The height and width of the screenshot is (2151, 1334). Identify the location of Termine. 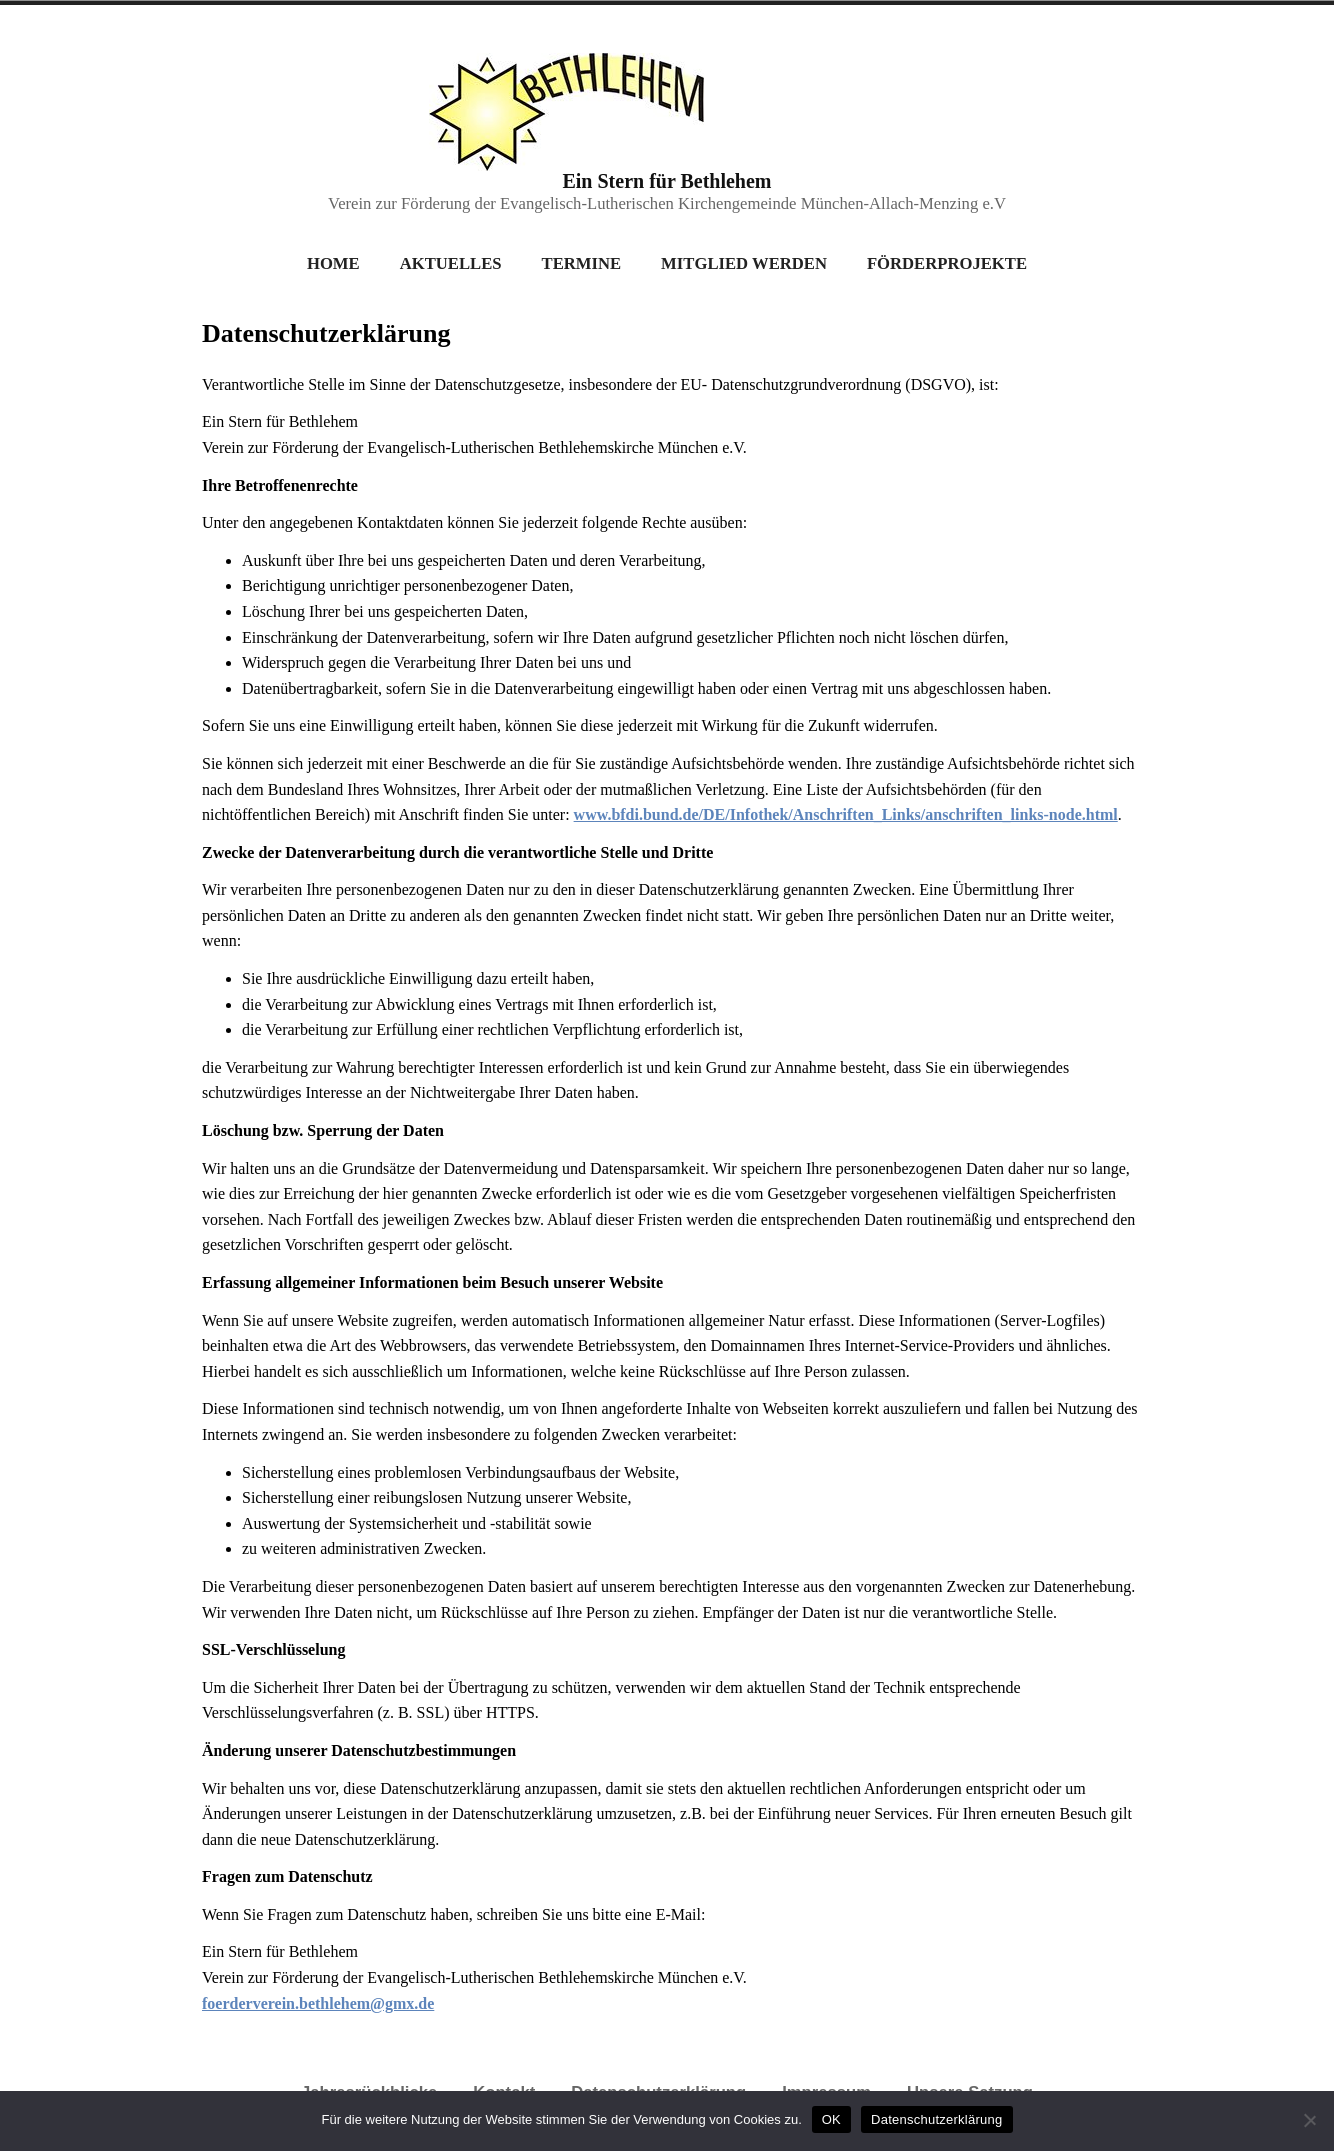
(582, 263).